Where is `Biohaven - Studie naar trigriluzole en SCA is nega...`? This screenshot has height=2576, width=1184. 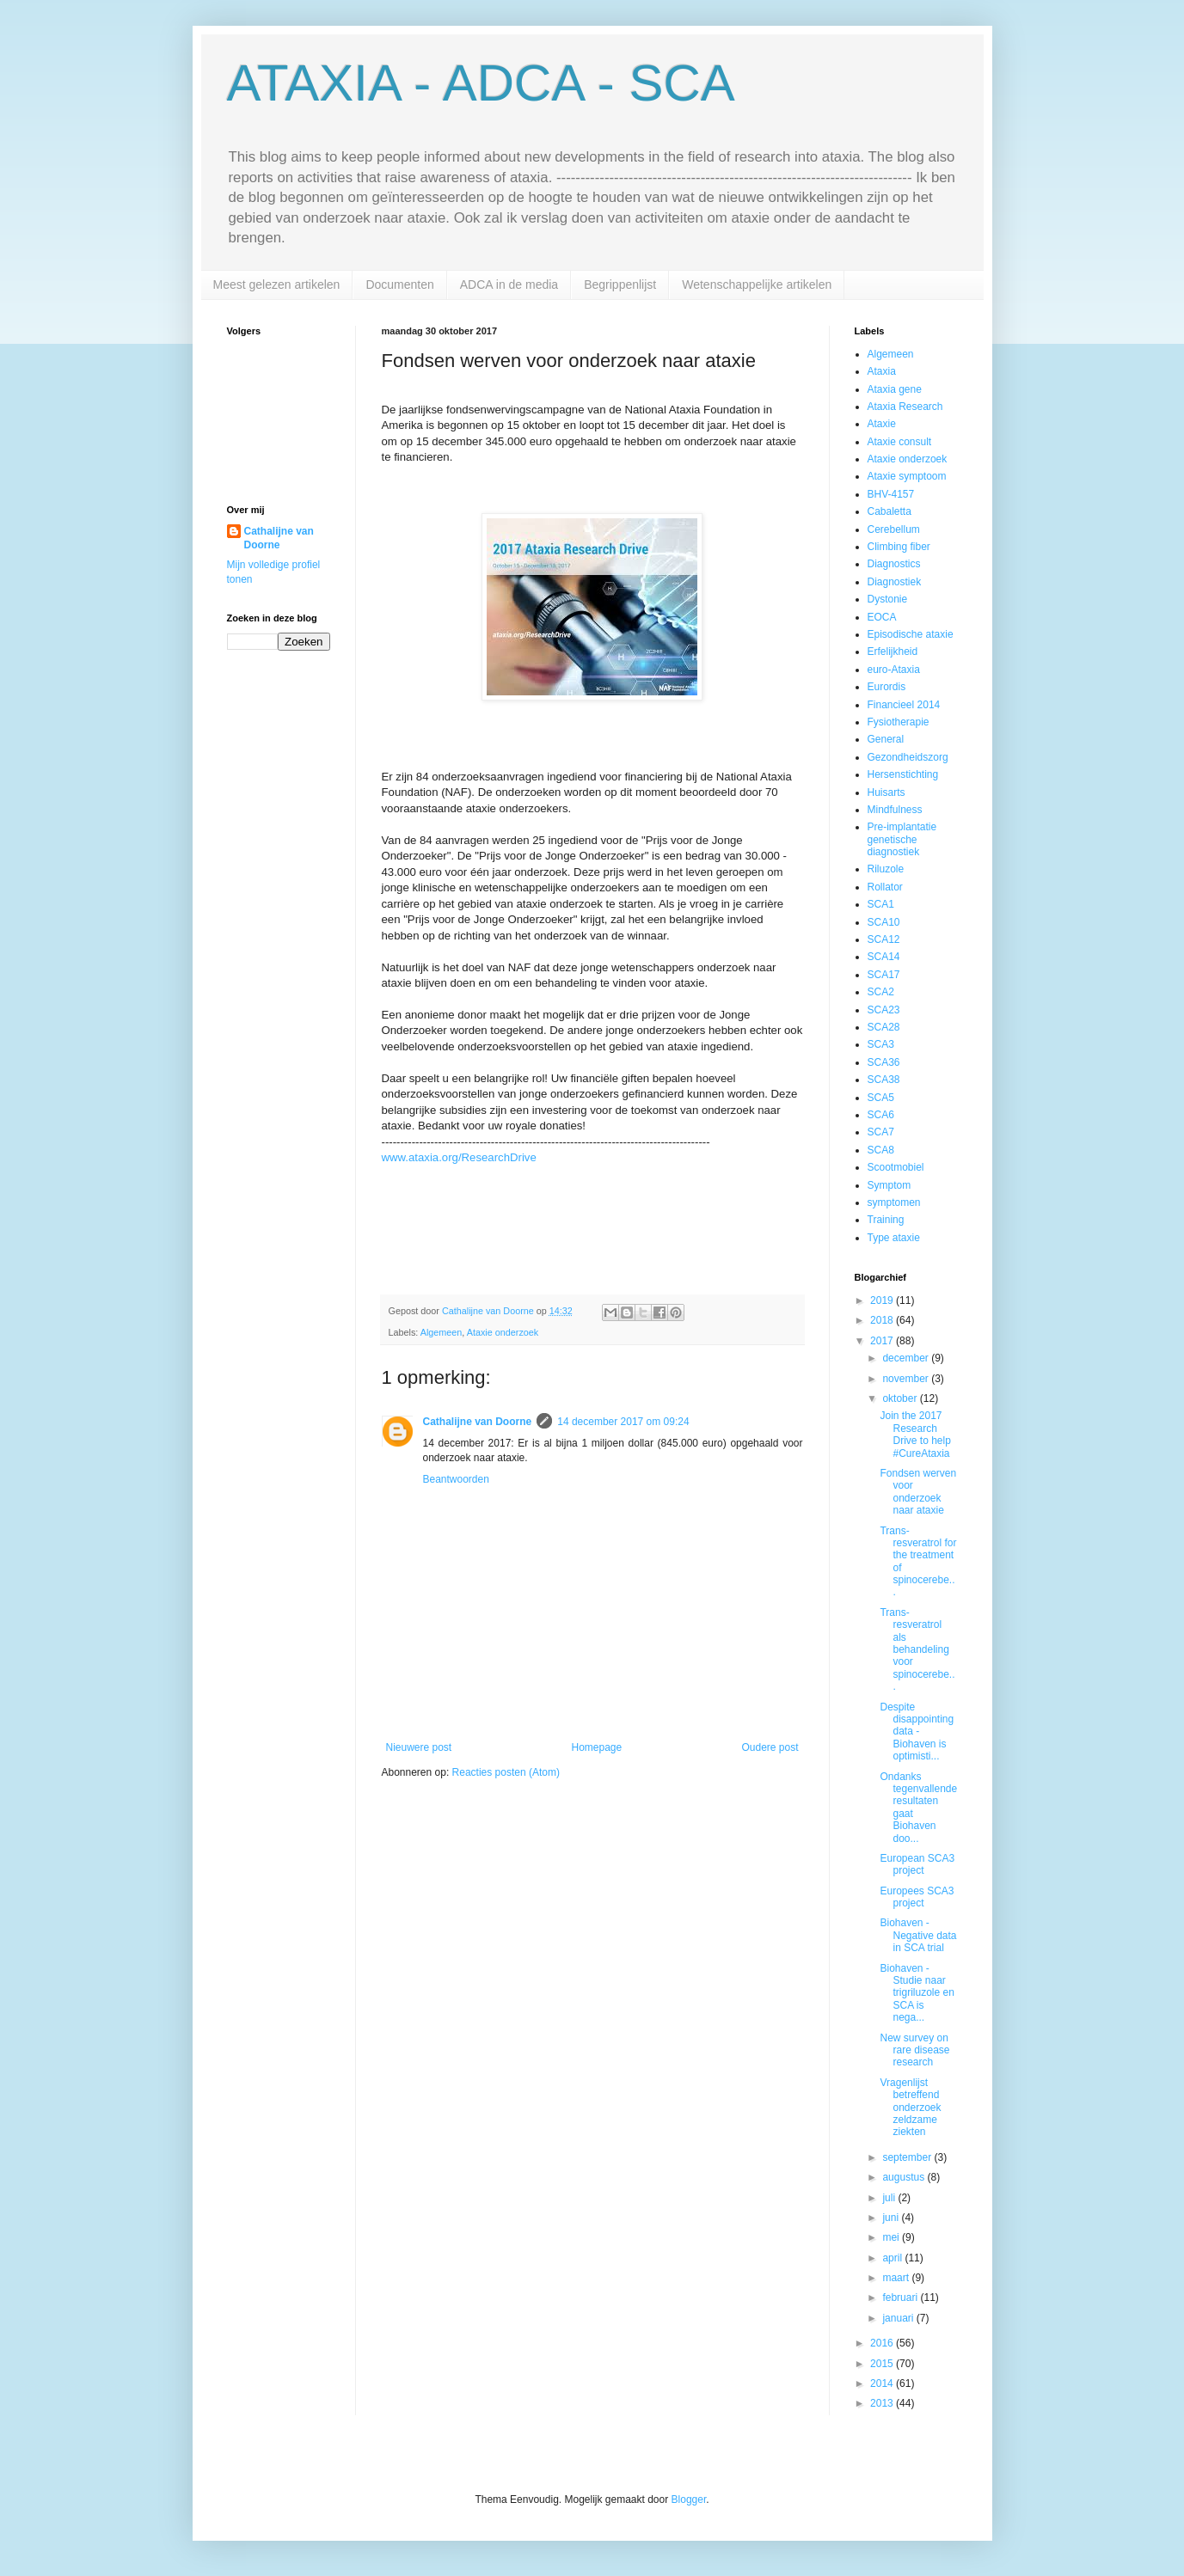
Biohaven - Studie naar trigriluzole en SCA is nega... is located at coordinates (917, 1993).